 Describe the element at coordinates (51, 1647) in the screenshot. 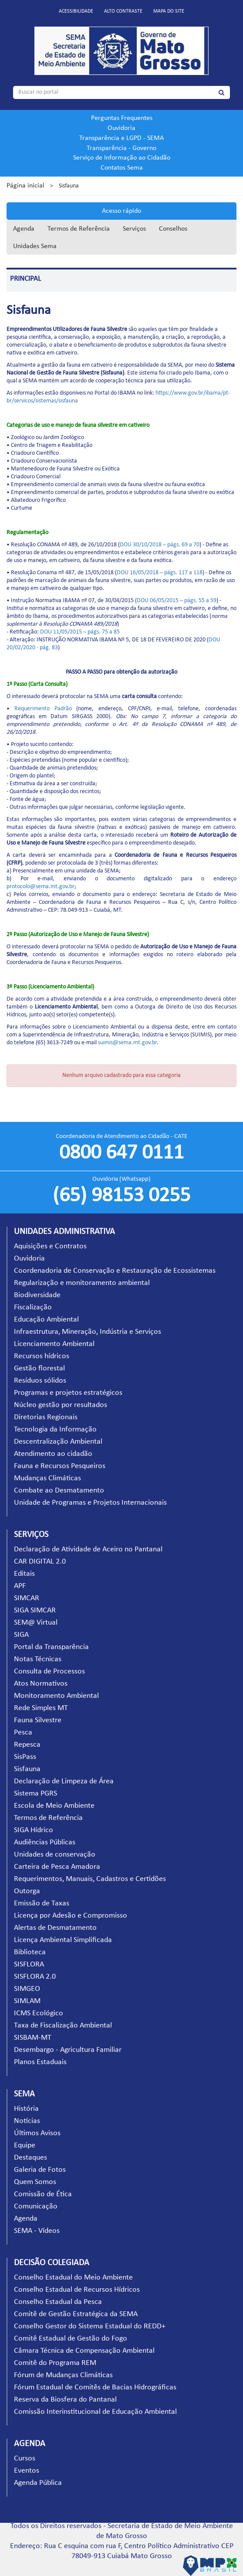

I see `Portal da Transparência` at that location.